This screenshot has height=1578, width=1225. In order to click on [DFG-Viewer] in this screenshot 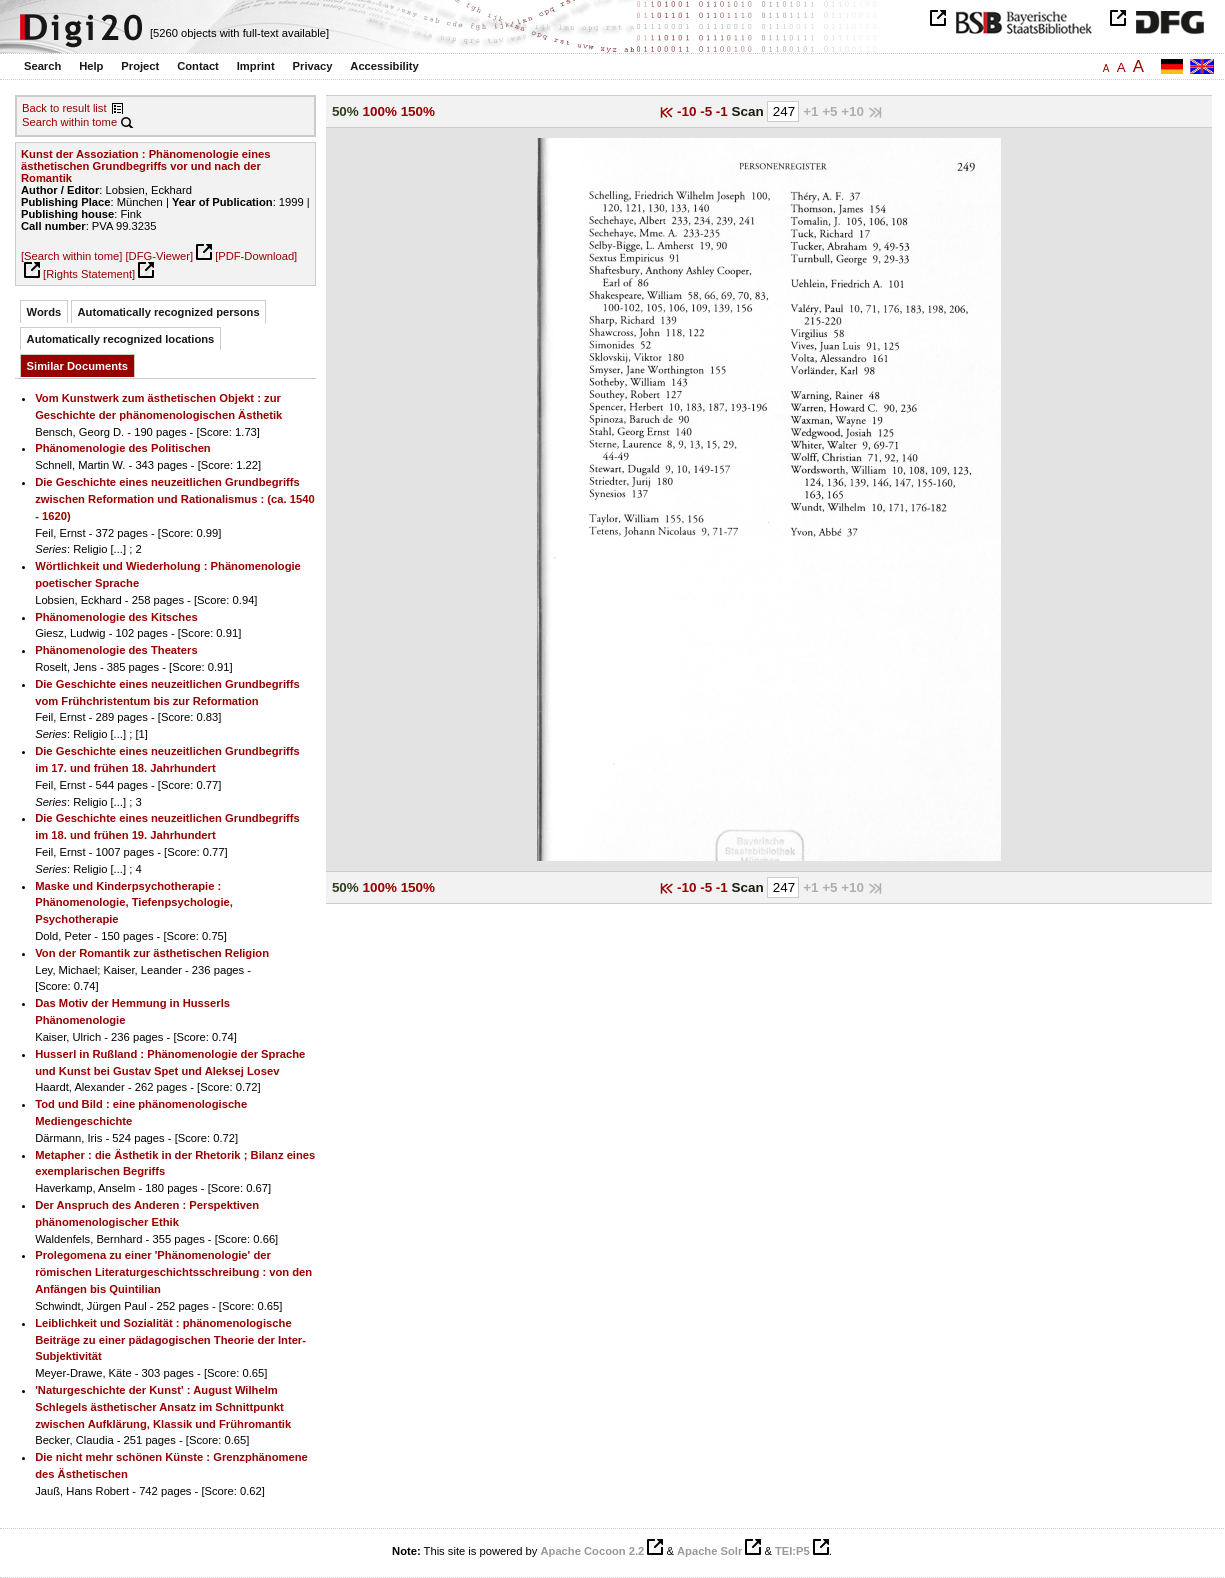, I will do `click(159, 256)`.